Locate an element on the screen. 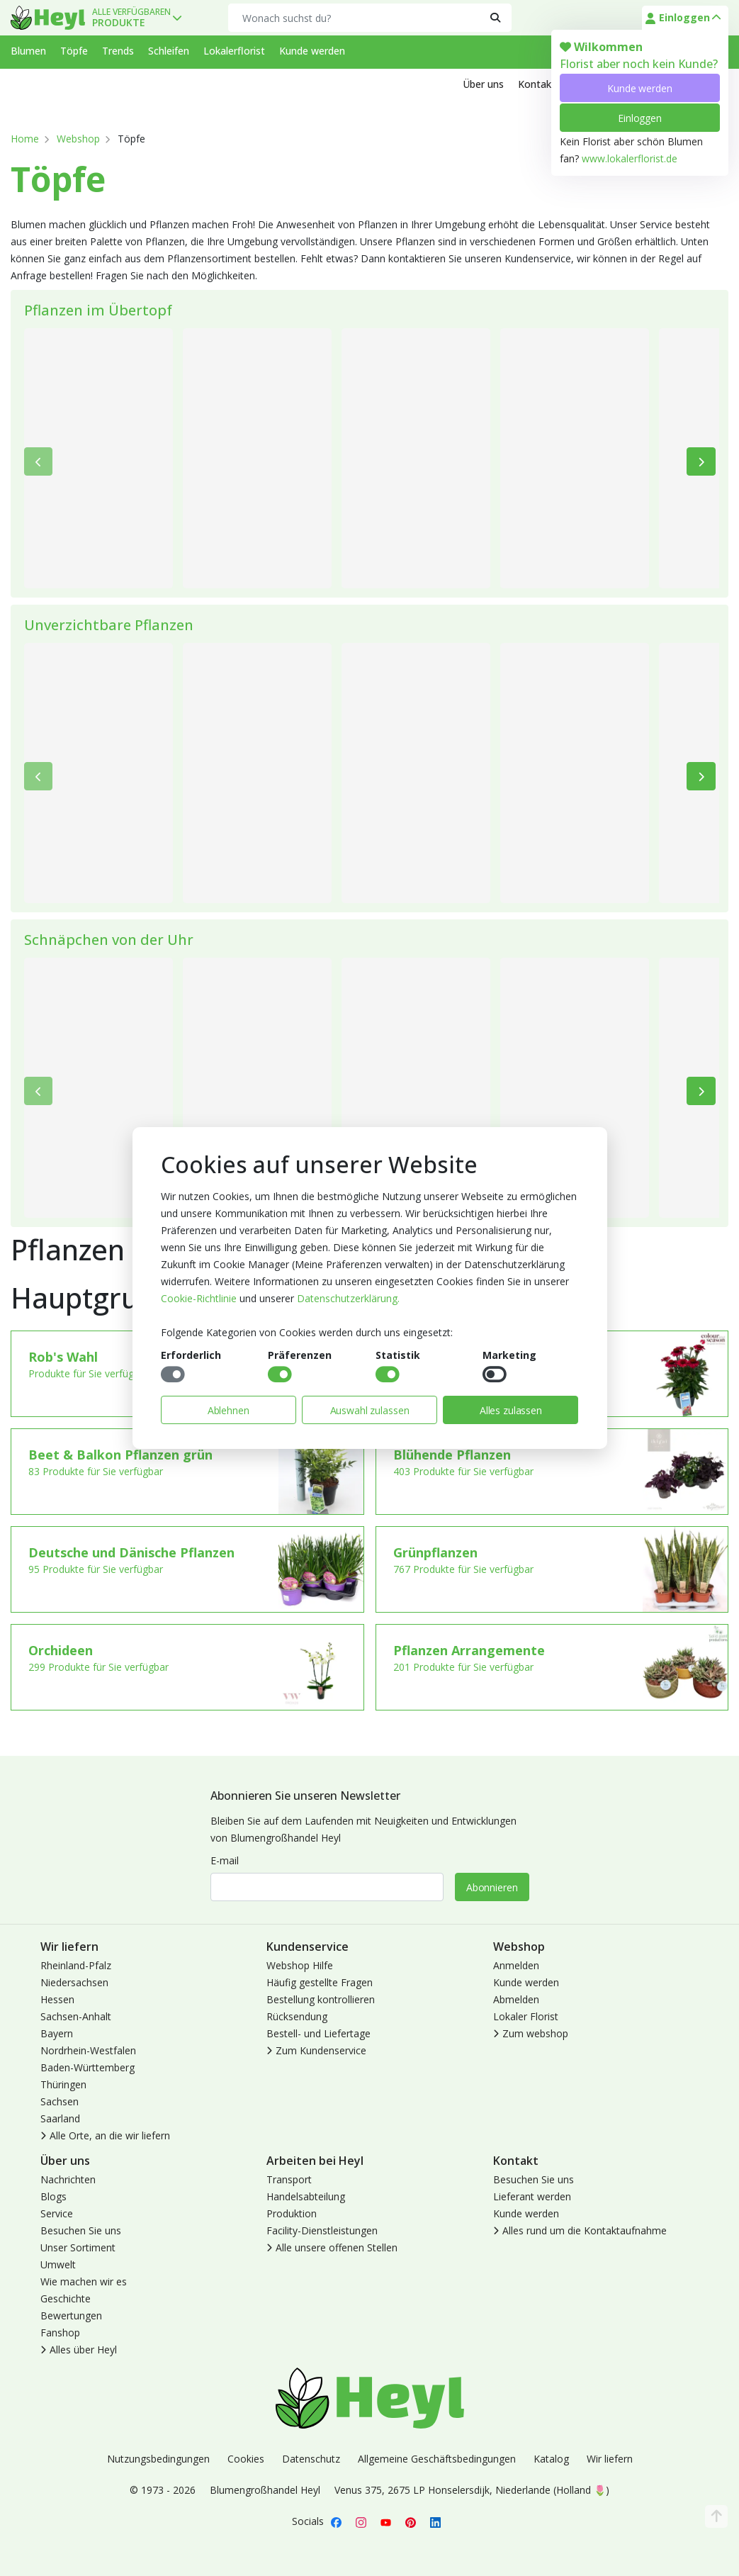 The image size is (739, 2576). Cookie-Richtlinie is located at coordinates (199, 1298).